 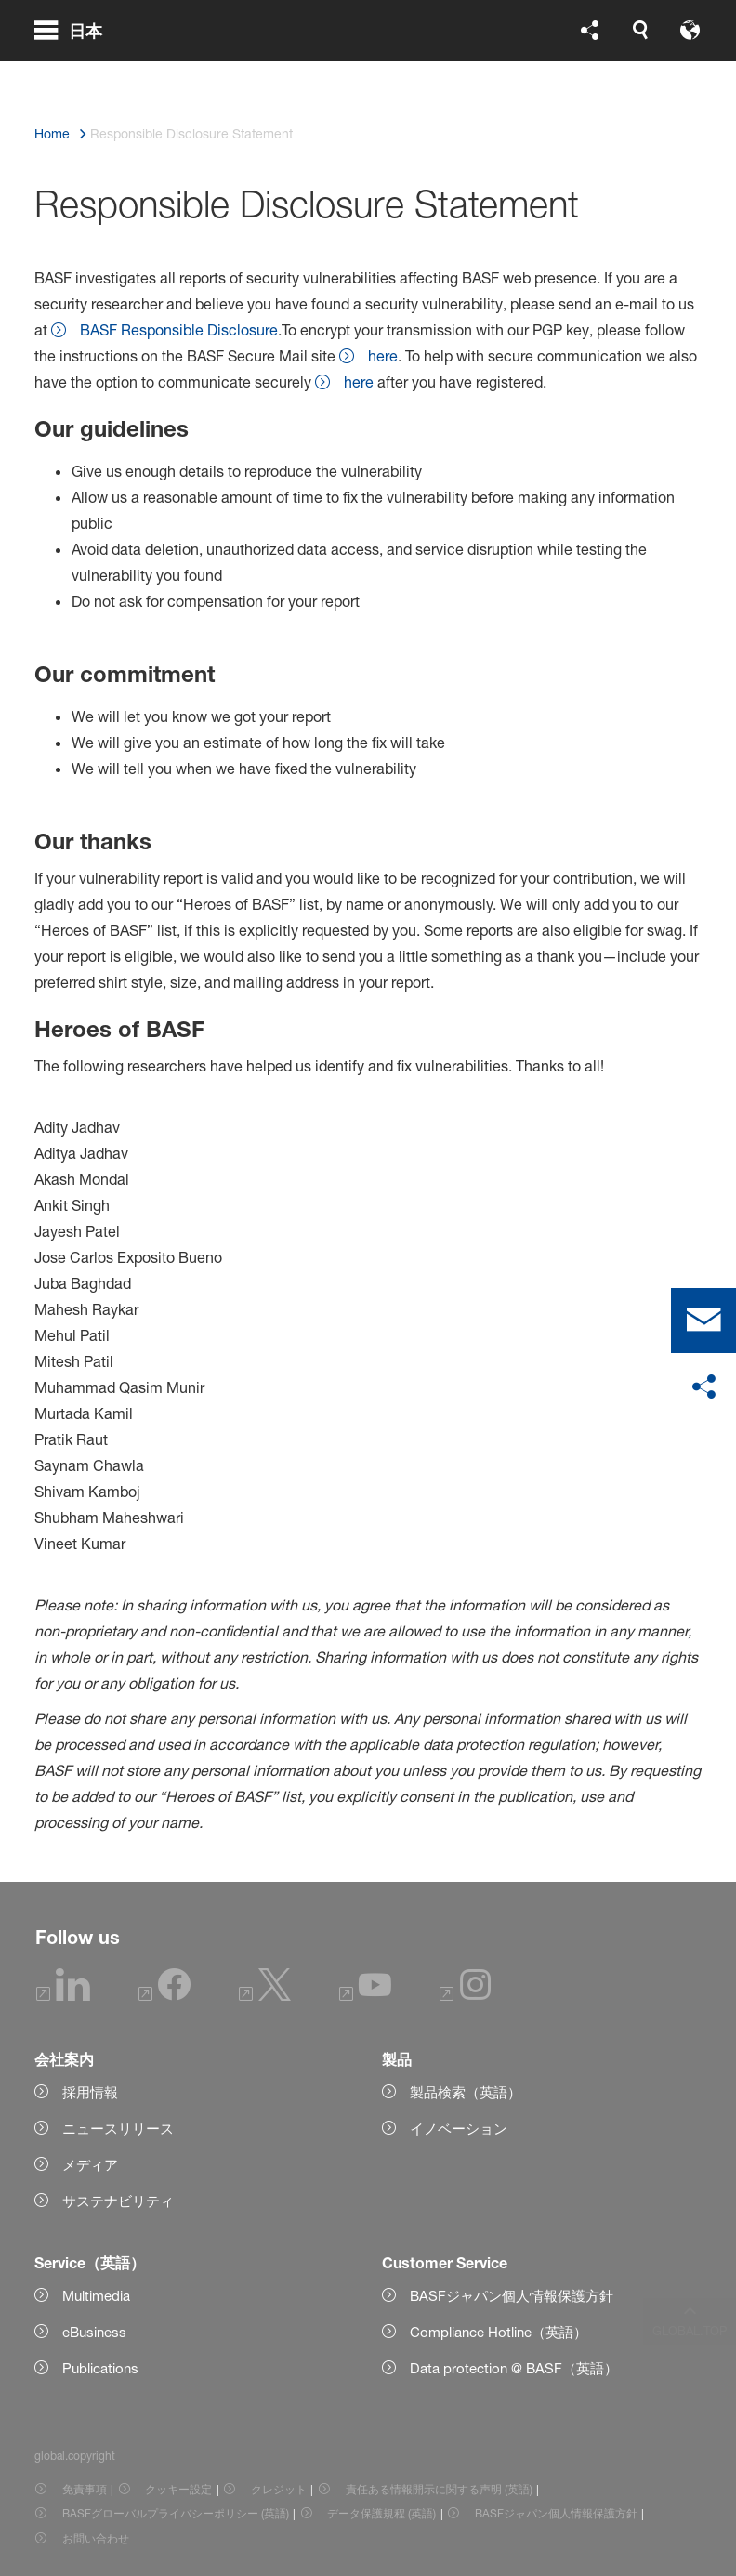 What do you see at coordinates (175, 2513) in the screenshot?
I see `BASFグローバルプライバシーポリシー (英語) [Item link]` at bounding box center [175, 2513].